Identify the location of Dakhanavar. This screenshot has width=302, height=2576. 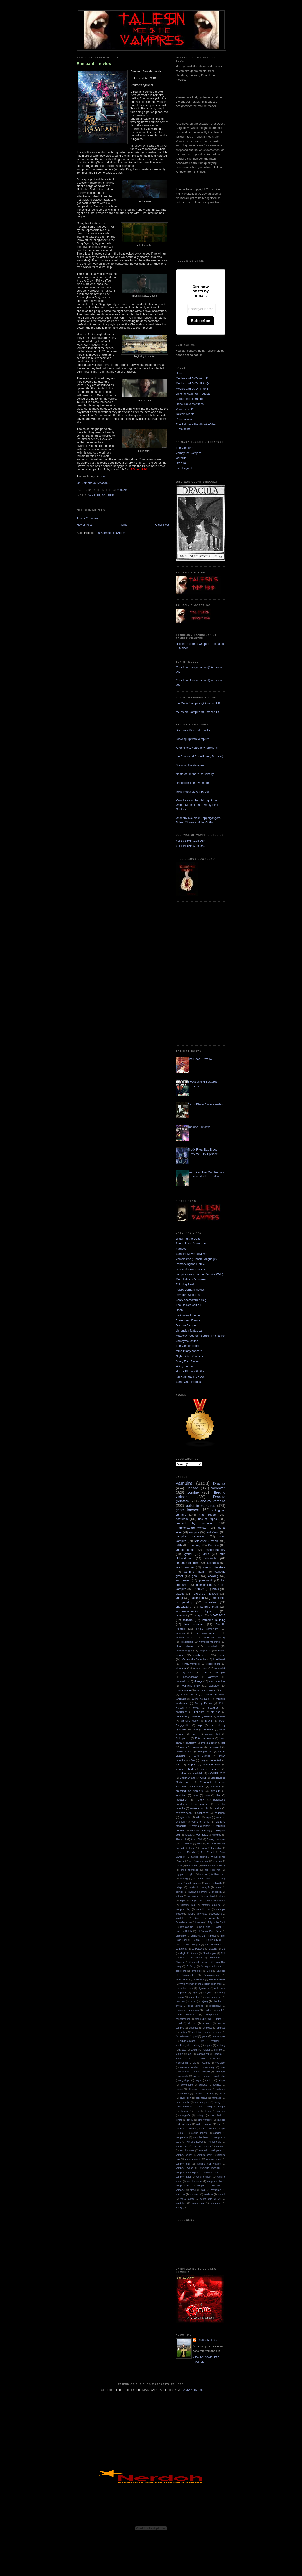
(185, 1843).